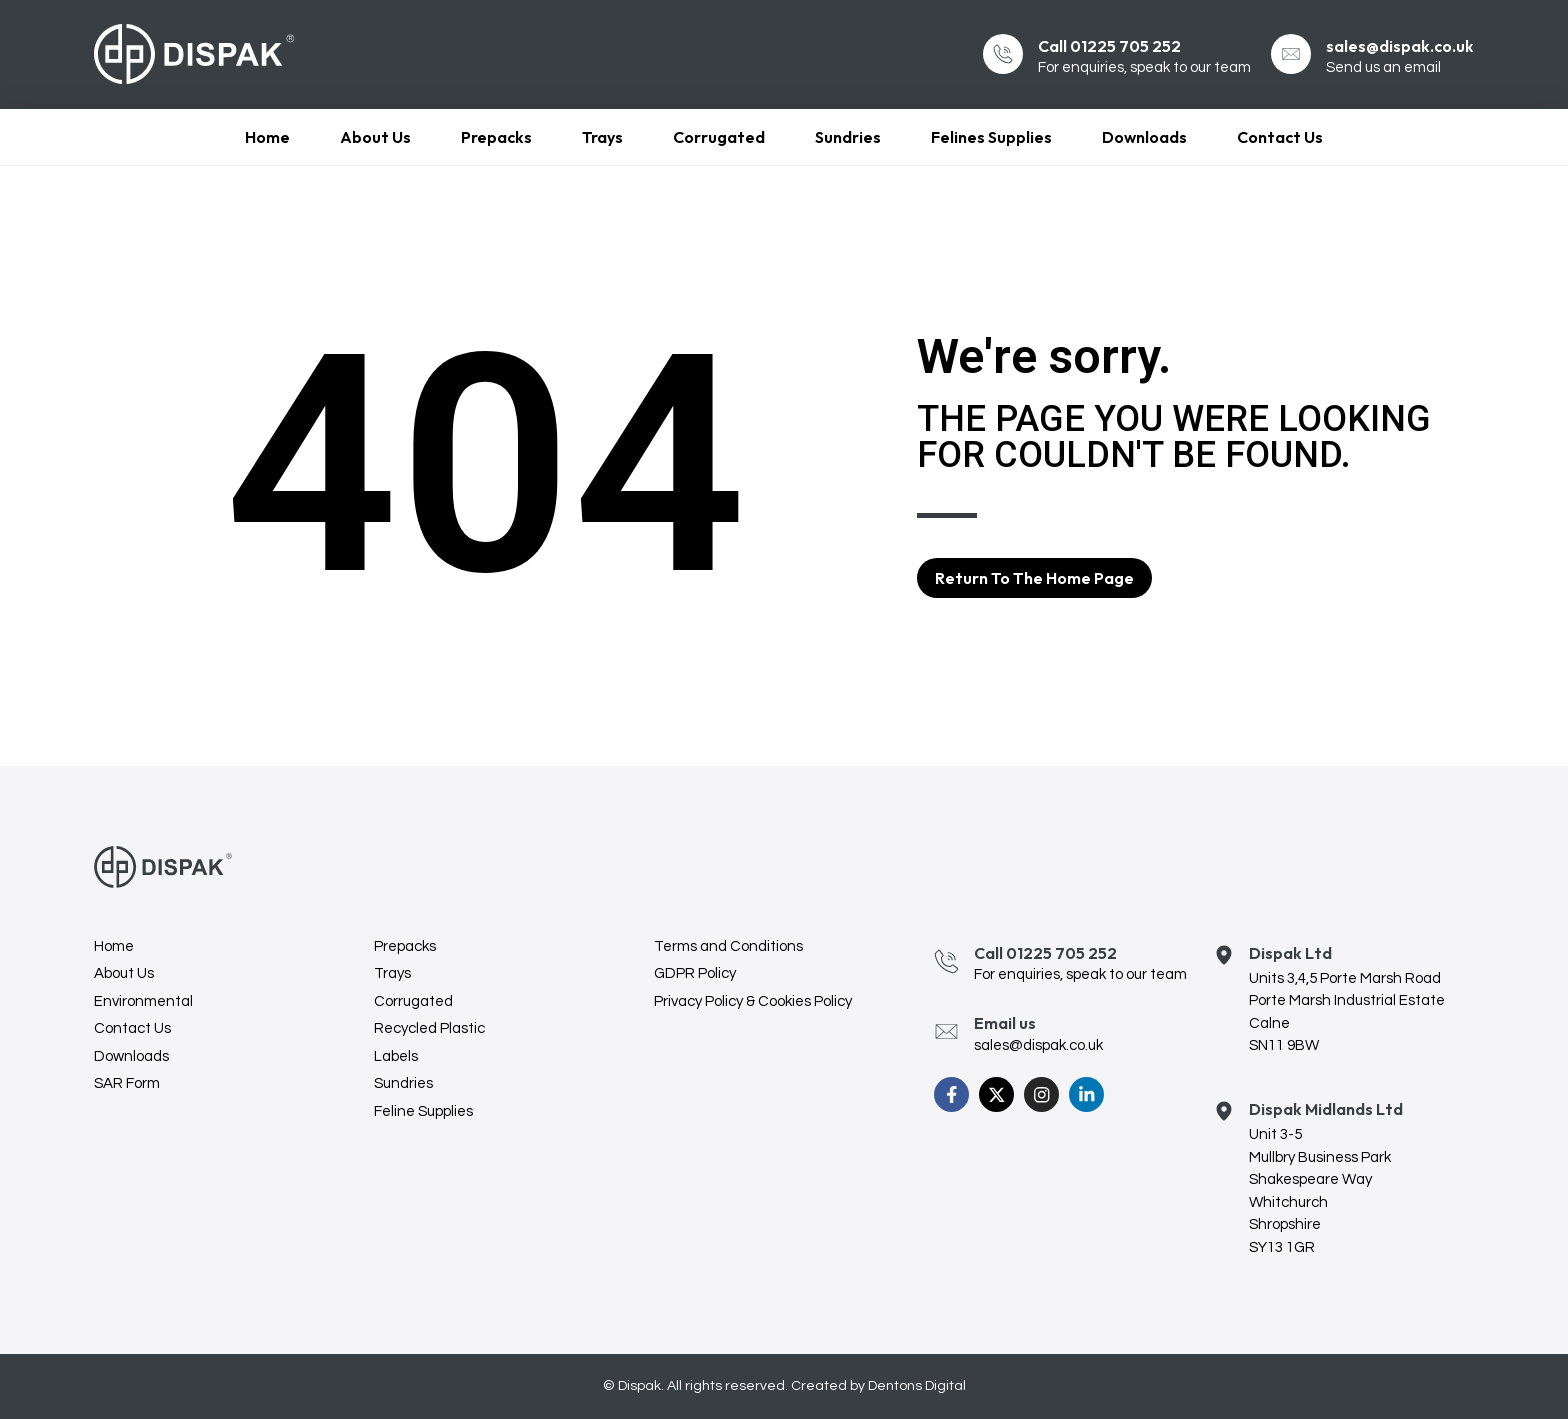 The width and height of the screenshot is (1568, 1419). Describe the element at coordinates (1326, 1109) in the screenshot. I see `Dispak Midlands Ltd` at that location.